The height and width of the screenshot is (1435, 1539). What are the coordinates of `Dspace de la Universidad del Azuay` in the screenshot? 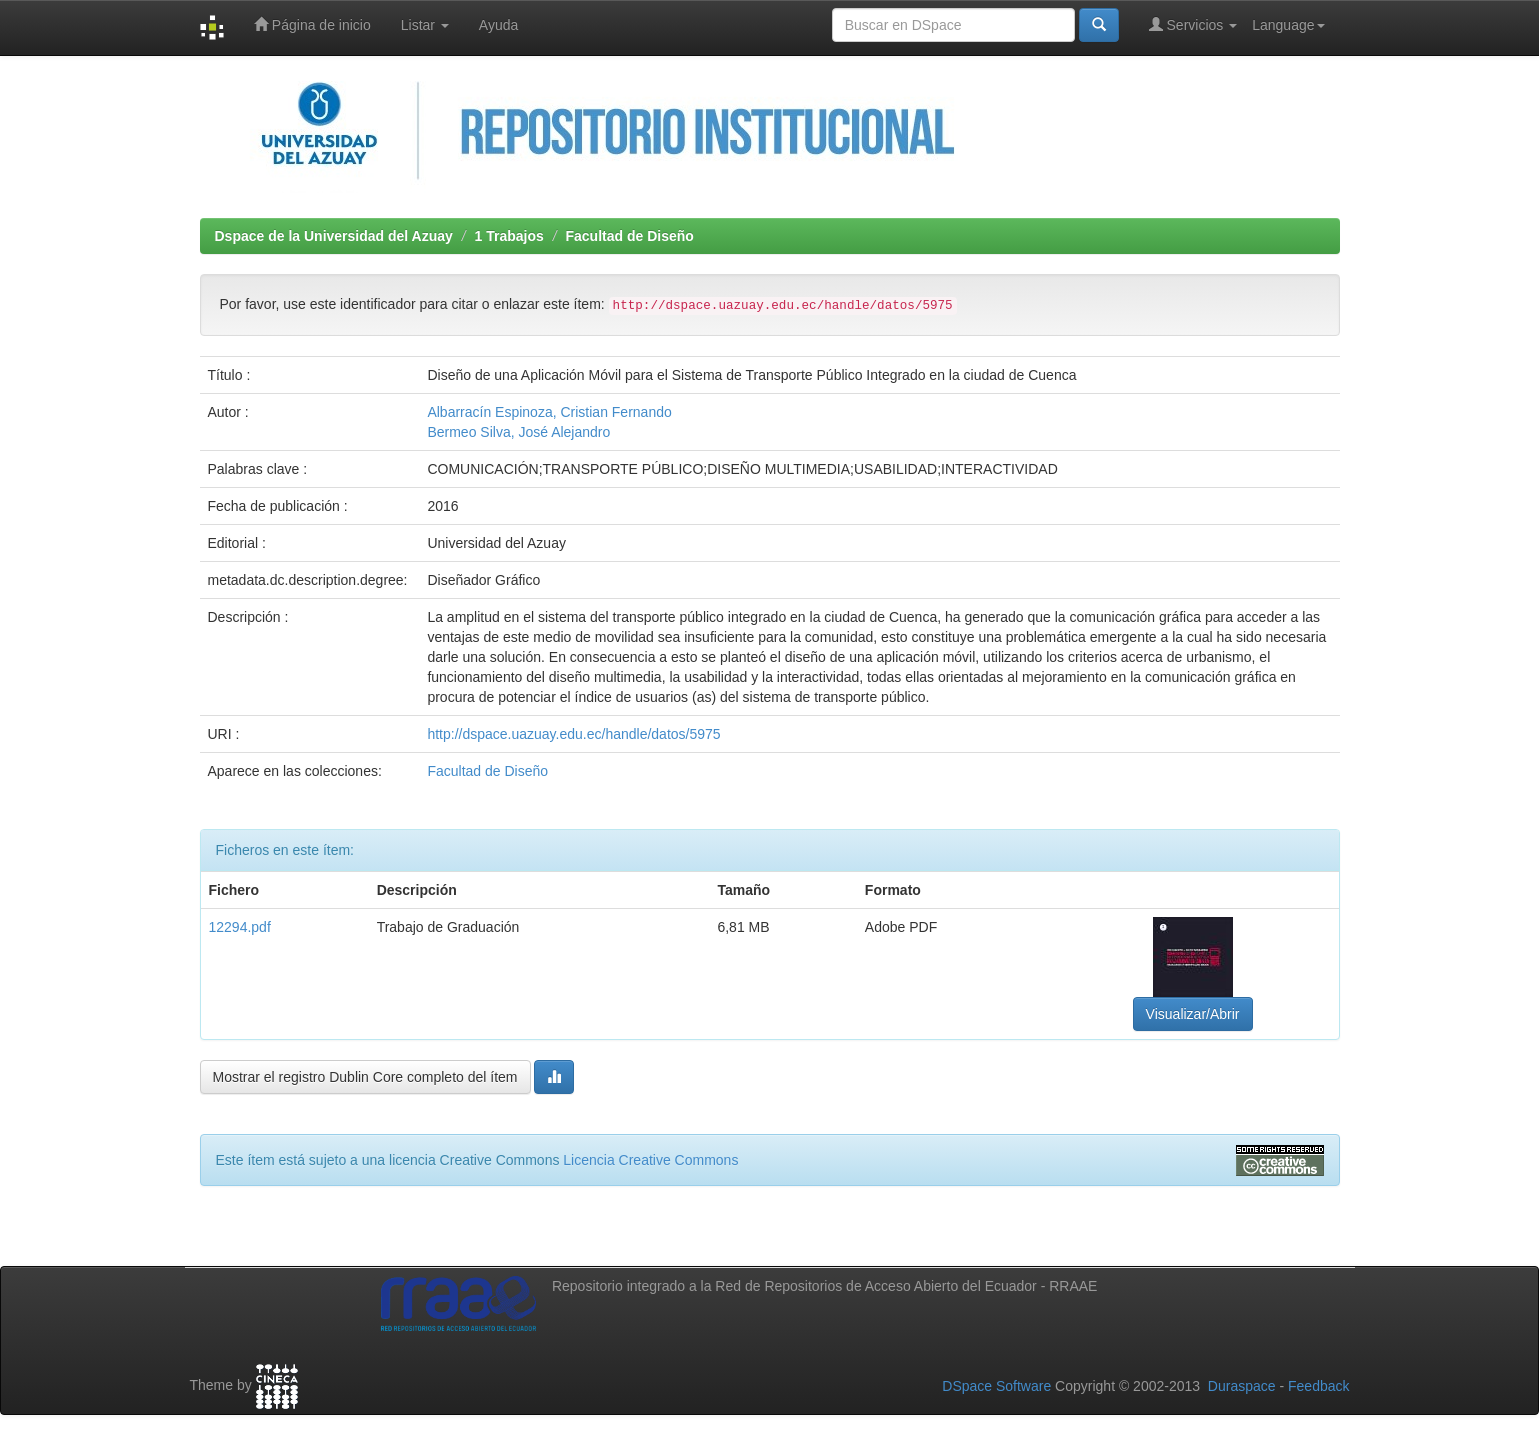 It's located at (334, 236).